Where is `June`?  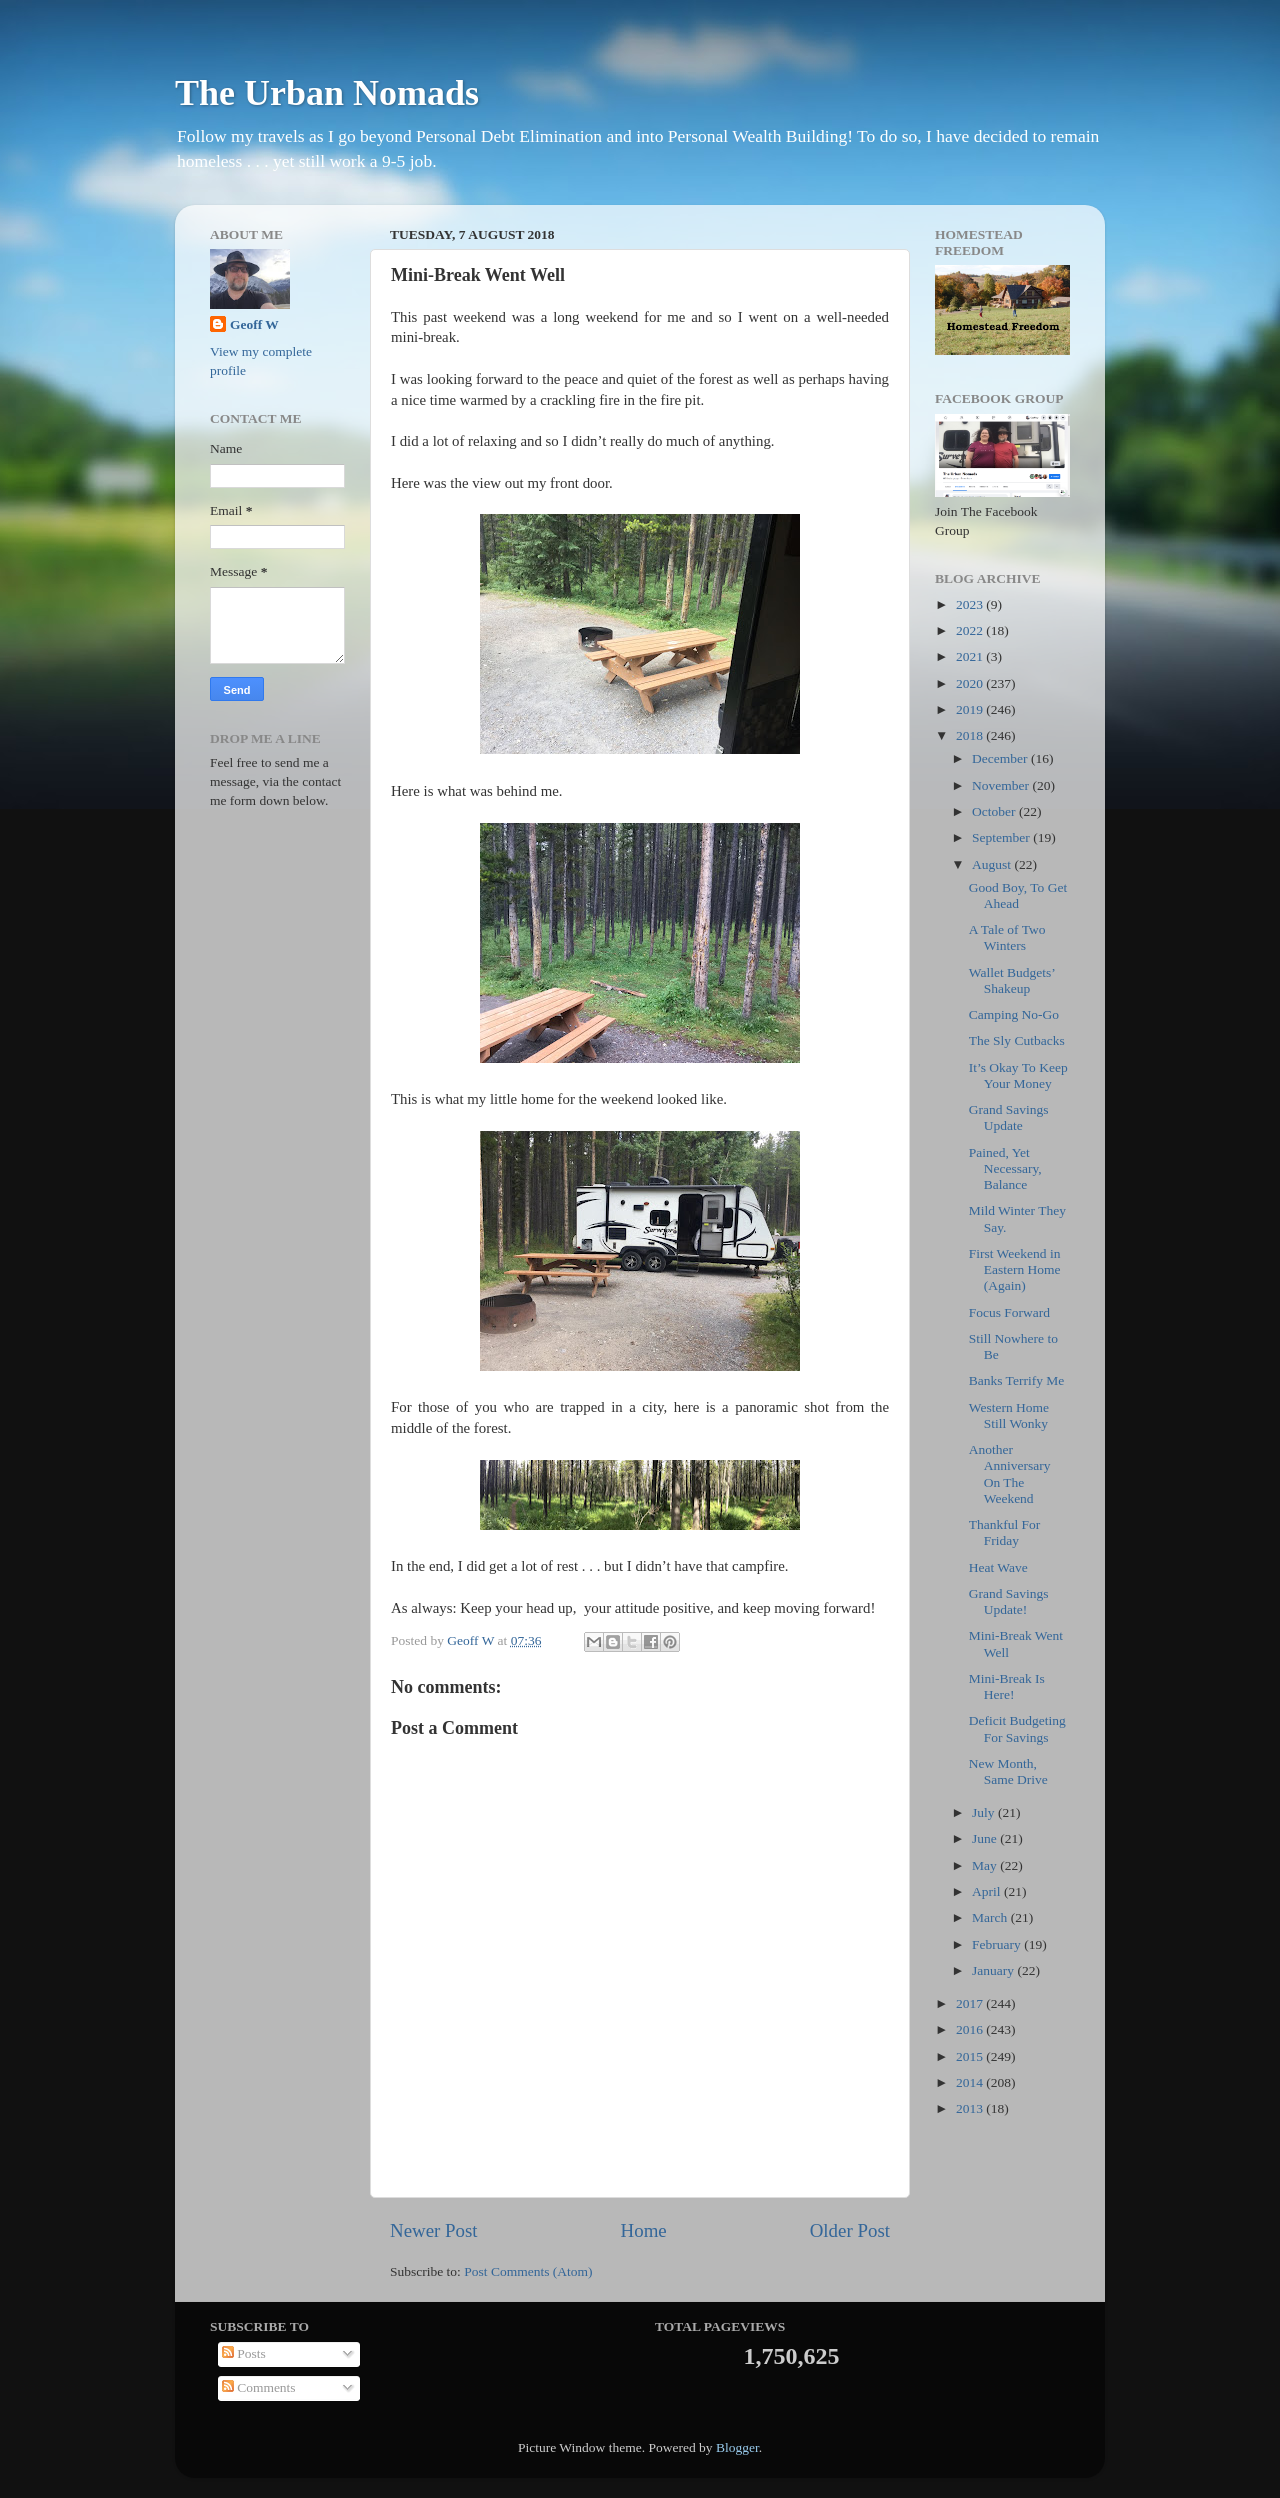
June is located at coordinates (986, 1838).